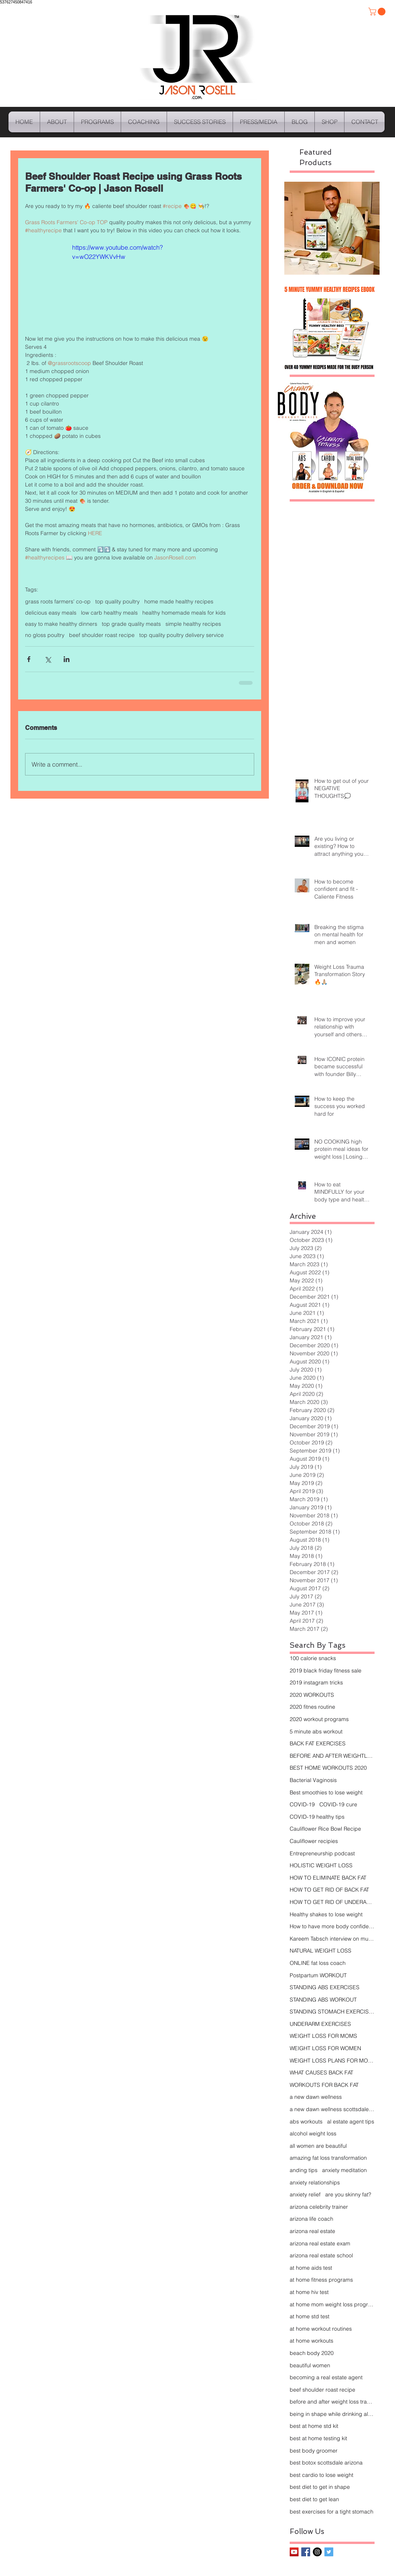 Image resolution: width=395 pixels, height=2576 pixels. What do you see at coordinates (312, 2231) in the screenshot?
I see `arizona real estate` at bounding box center [312, 2231].